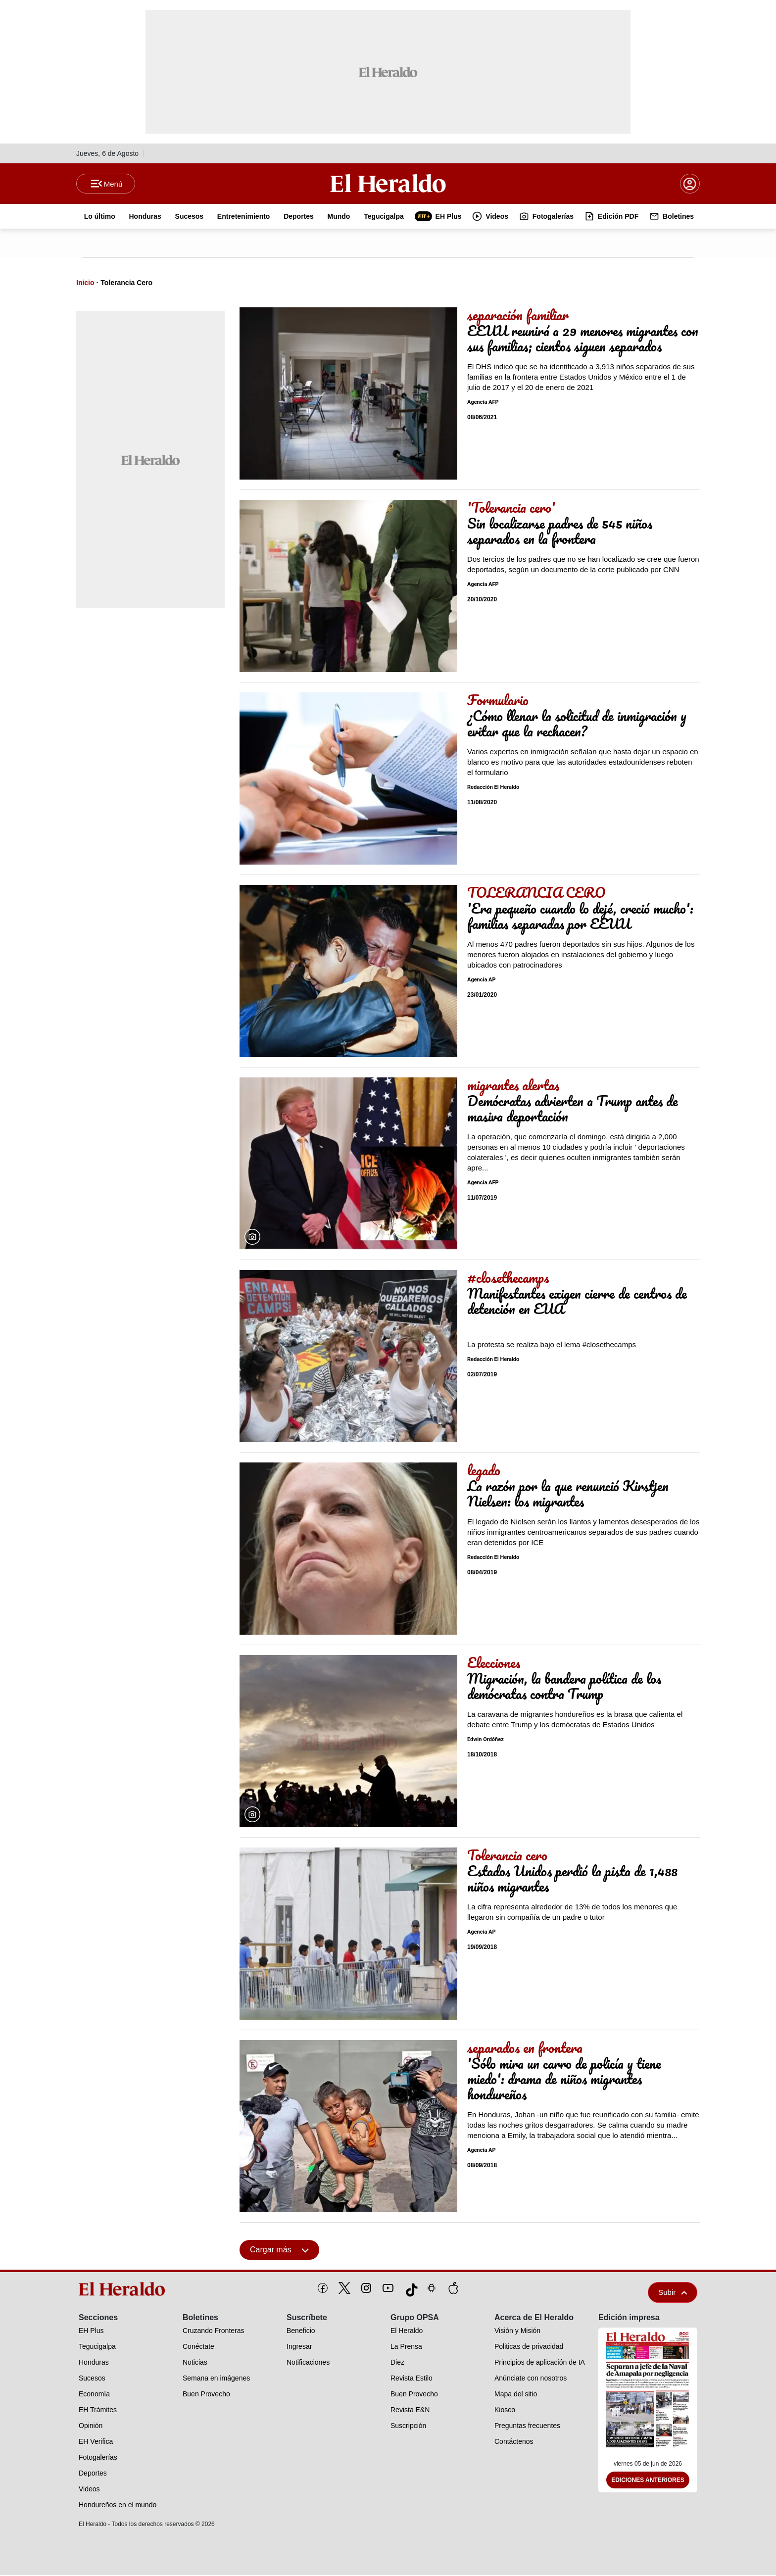 The width and height of the screenshot is (776, 2576). I want to click on Tolerancia Cero, so click(126, 284).